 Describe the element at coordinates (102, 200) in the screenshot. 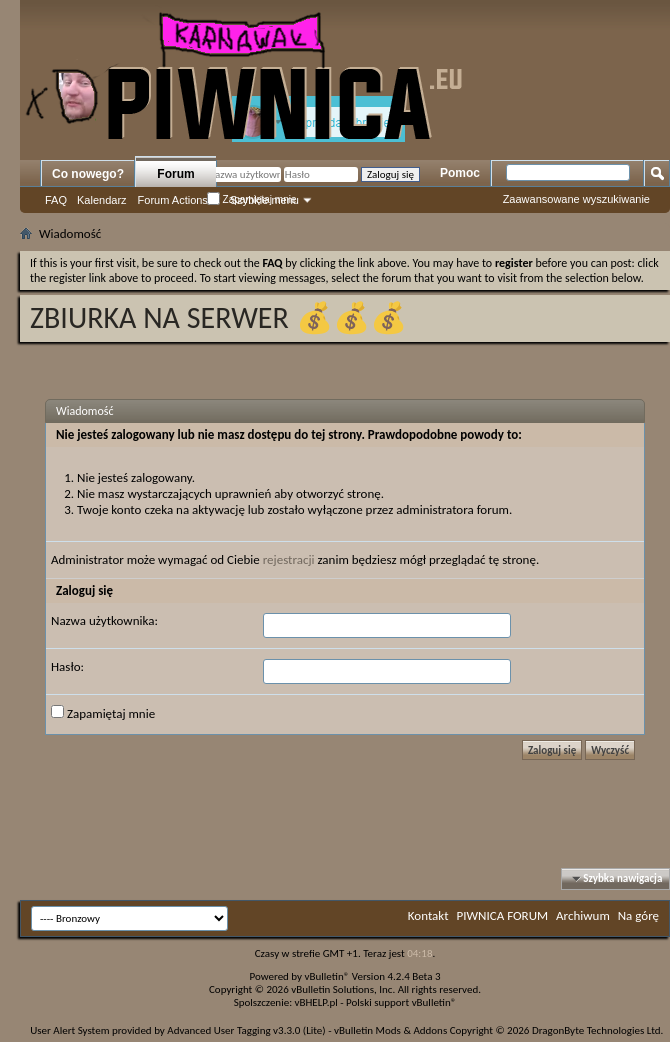

I see `Kalendarz` at that location.